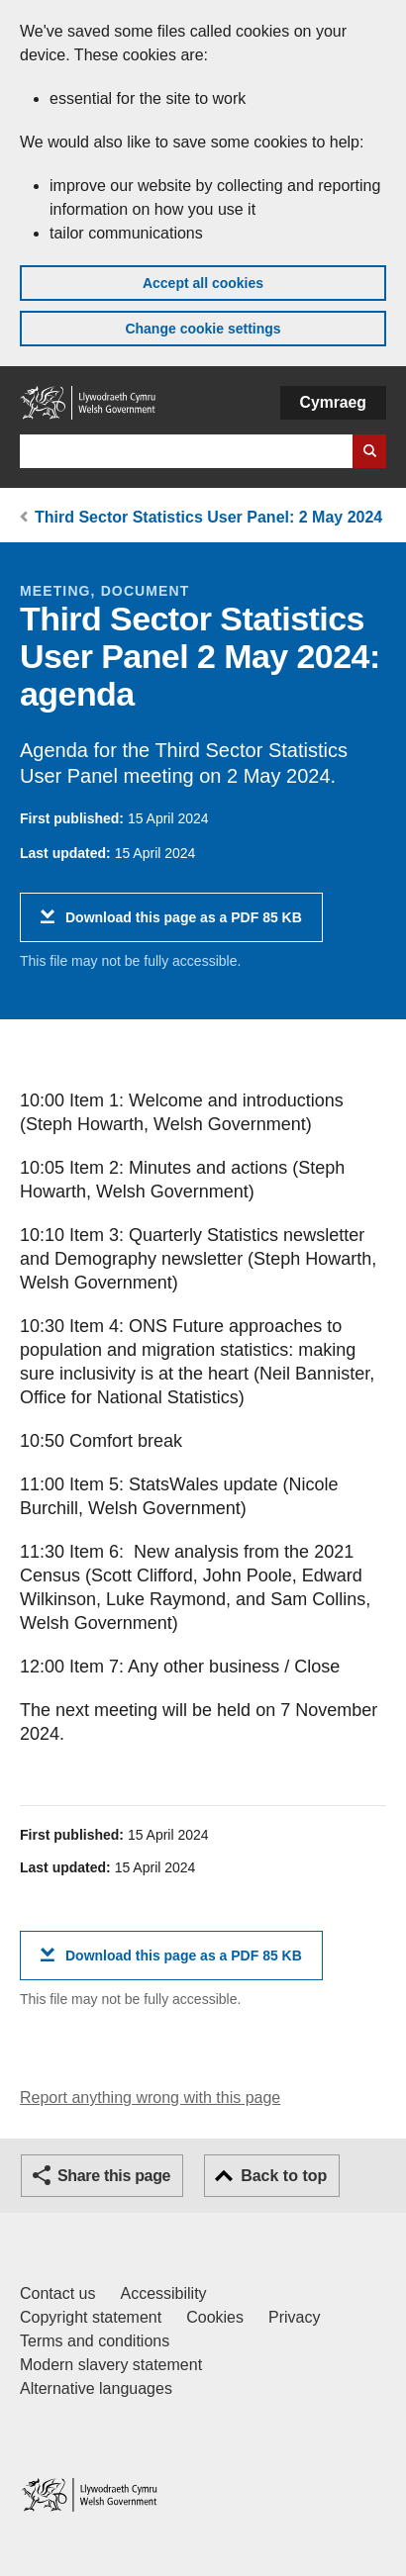  What do you see at coordinates (294, 2317) in the screenshot?
I see `Privacy [Website privacy notice]` at bounding box center [294, 2317].